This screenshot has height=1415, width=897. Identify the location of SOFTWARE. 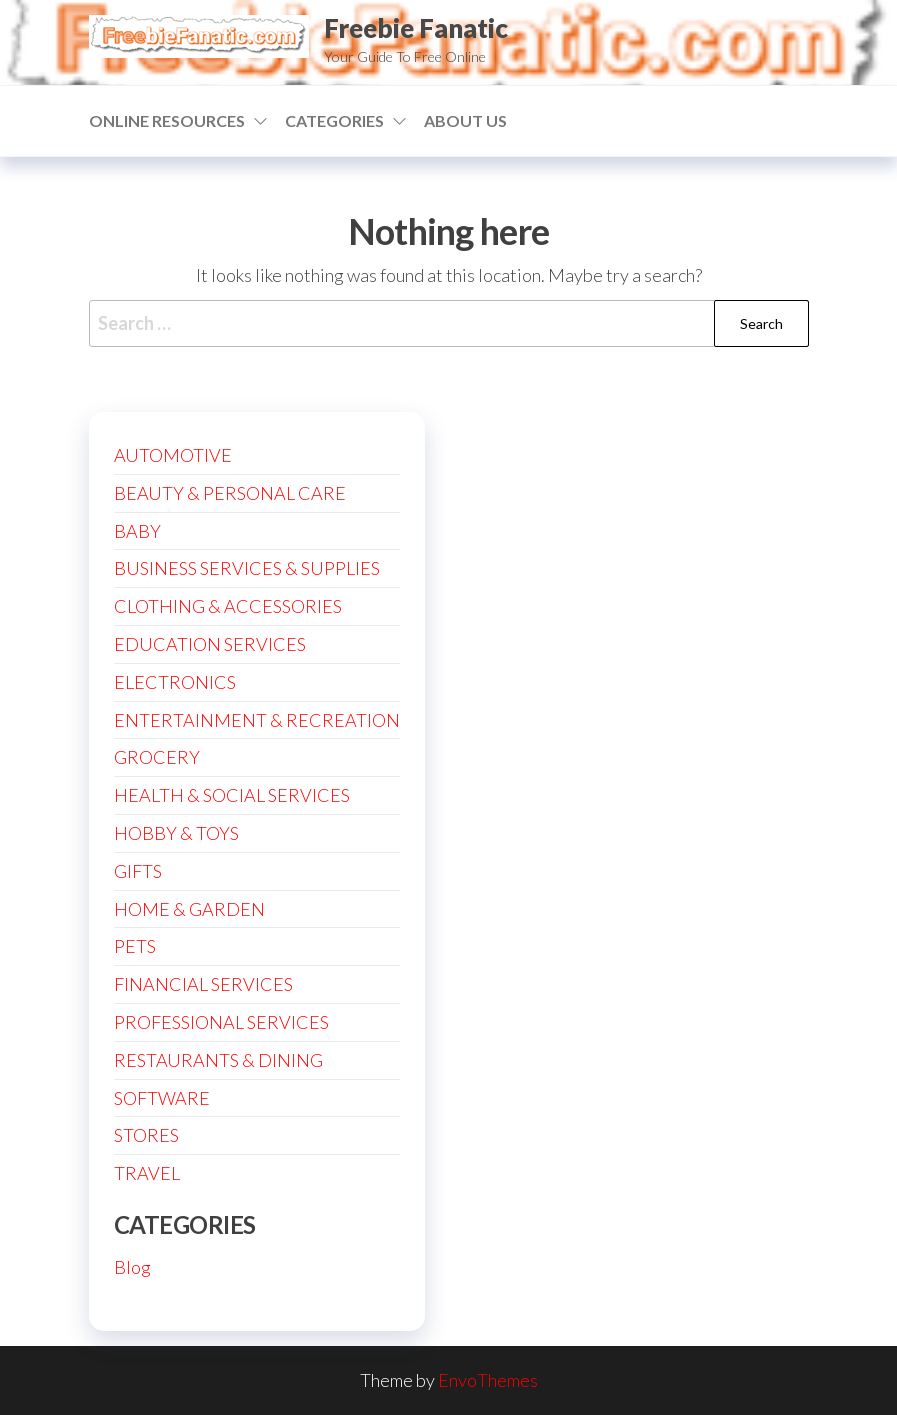
(162, 1098).